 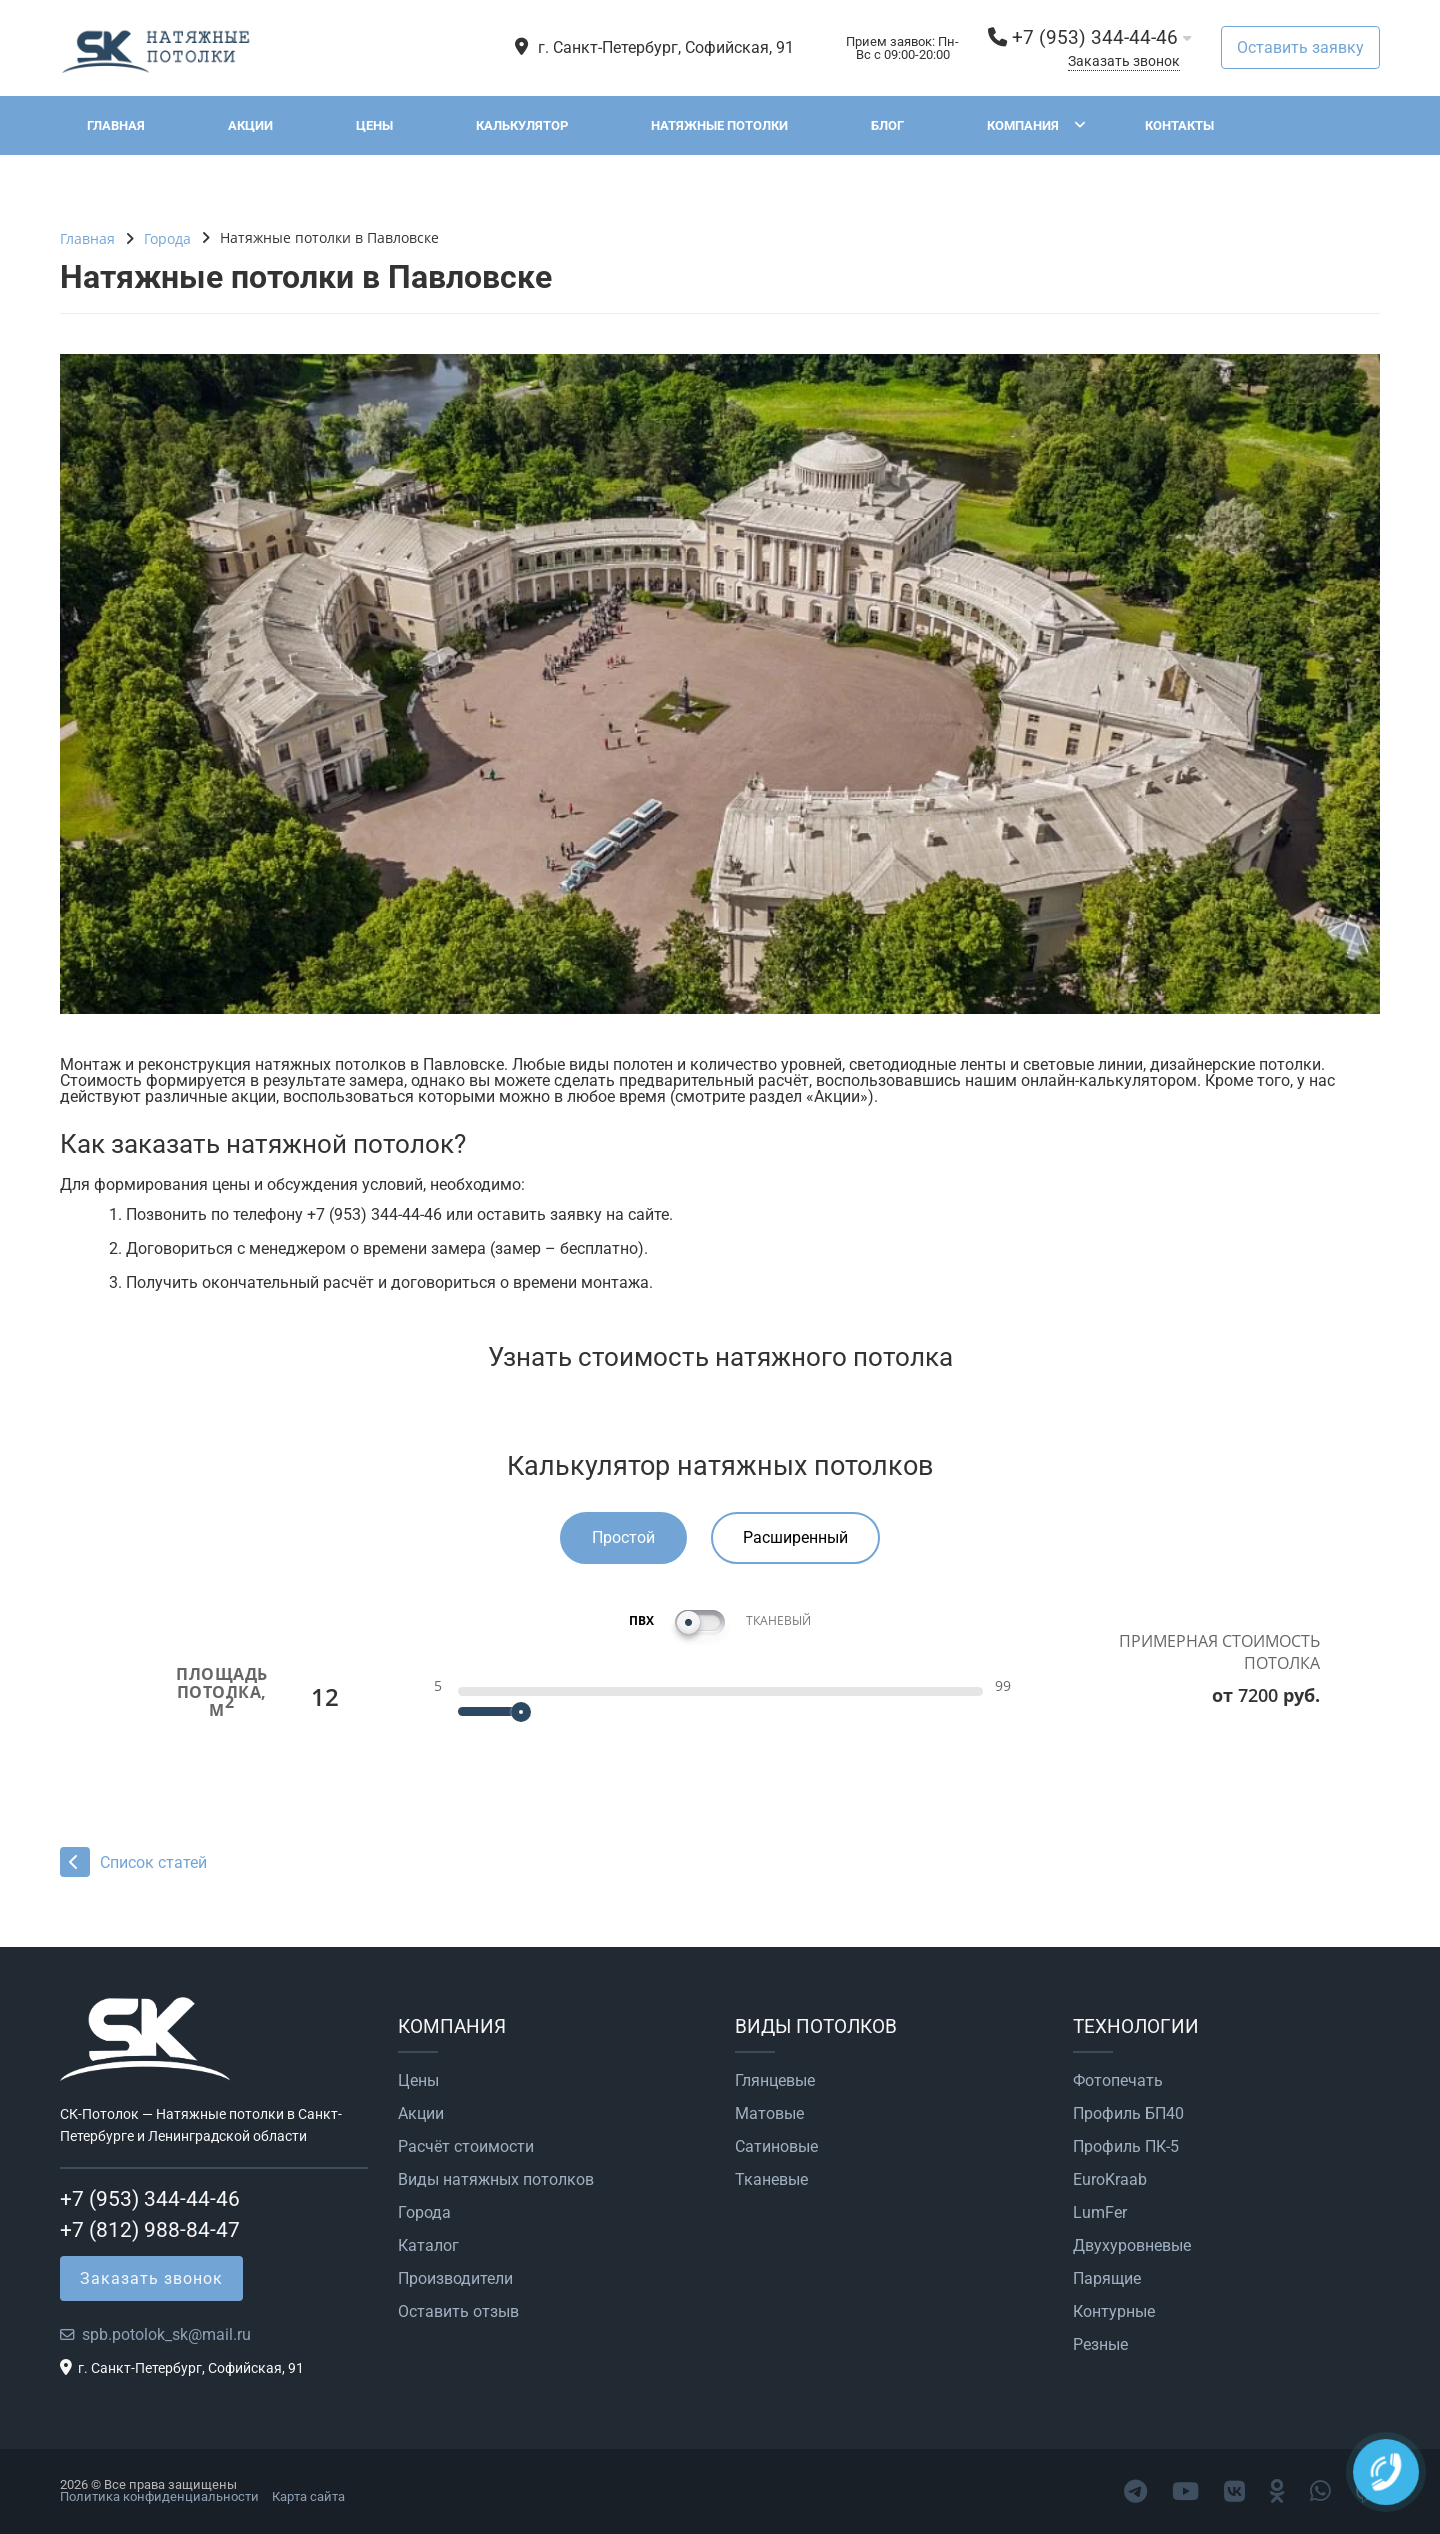 I want to click on Профиль БП40, so click(x=1128, y=2114).